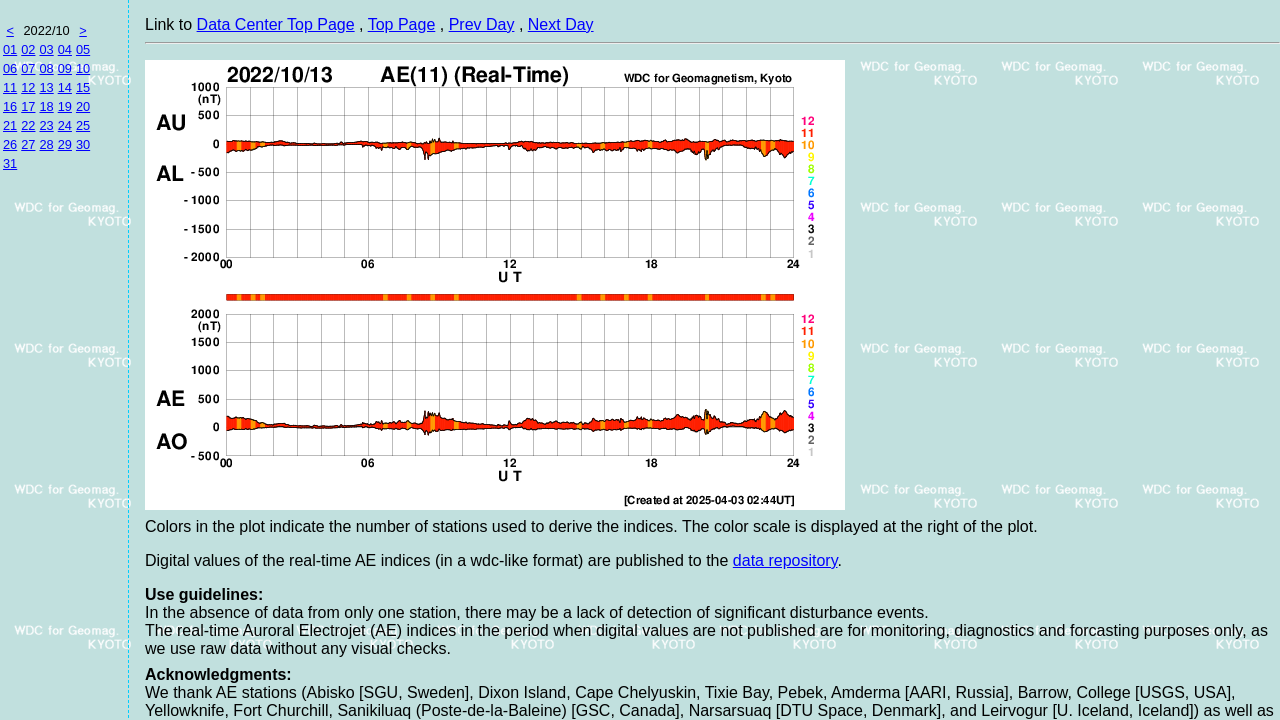 This screenshot has width=1280, height=720. What do you see at coordinates (785, 560) in the screenshot?
I see `data repository` at bounding box center [785, 560].